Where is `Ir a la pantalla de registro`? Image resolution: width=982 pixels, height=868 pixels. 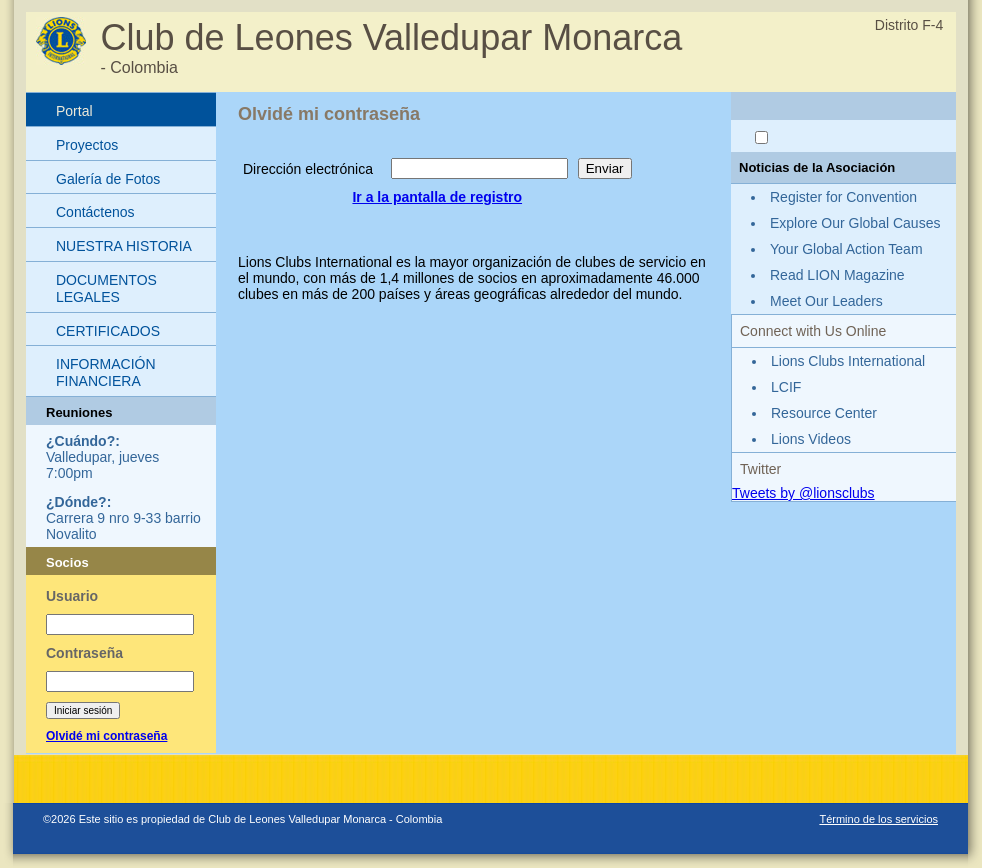 Ir a la pantalla de registro is located at coordinates (437, 197).